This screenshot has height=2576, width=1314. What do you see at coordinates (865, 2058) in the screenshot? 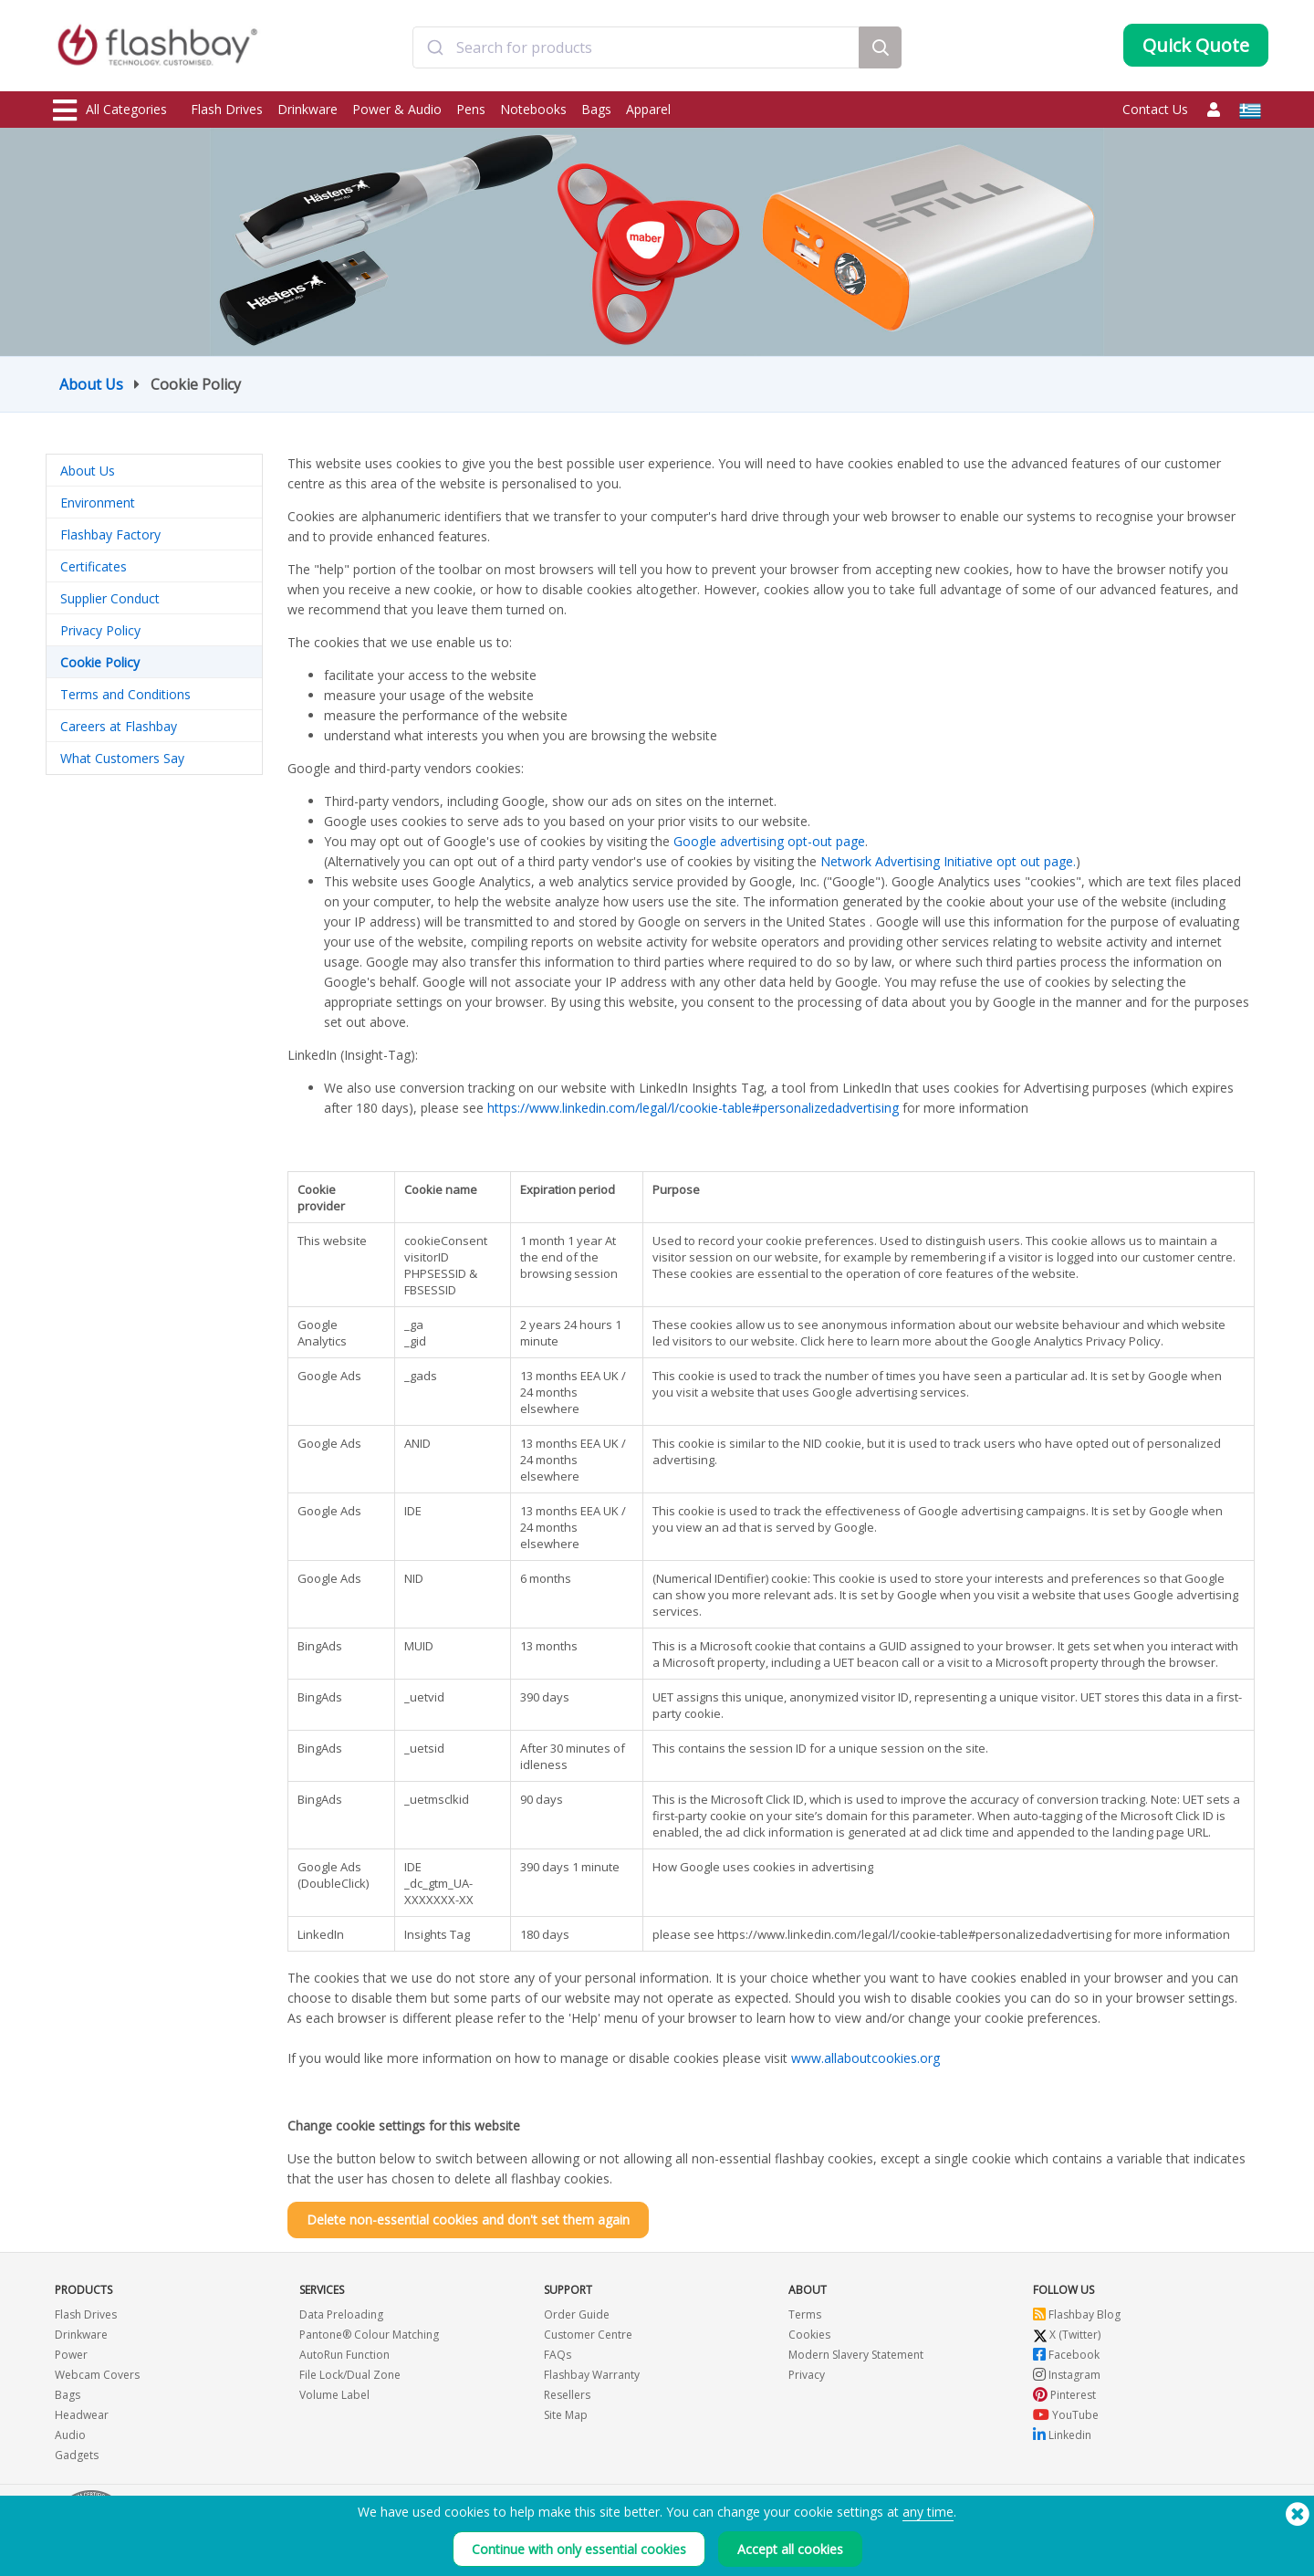
I see `www.allaboutcookies.org` at bounding box center [865, 2058].